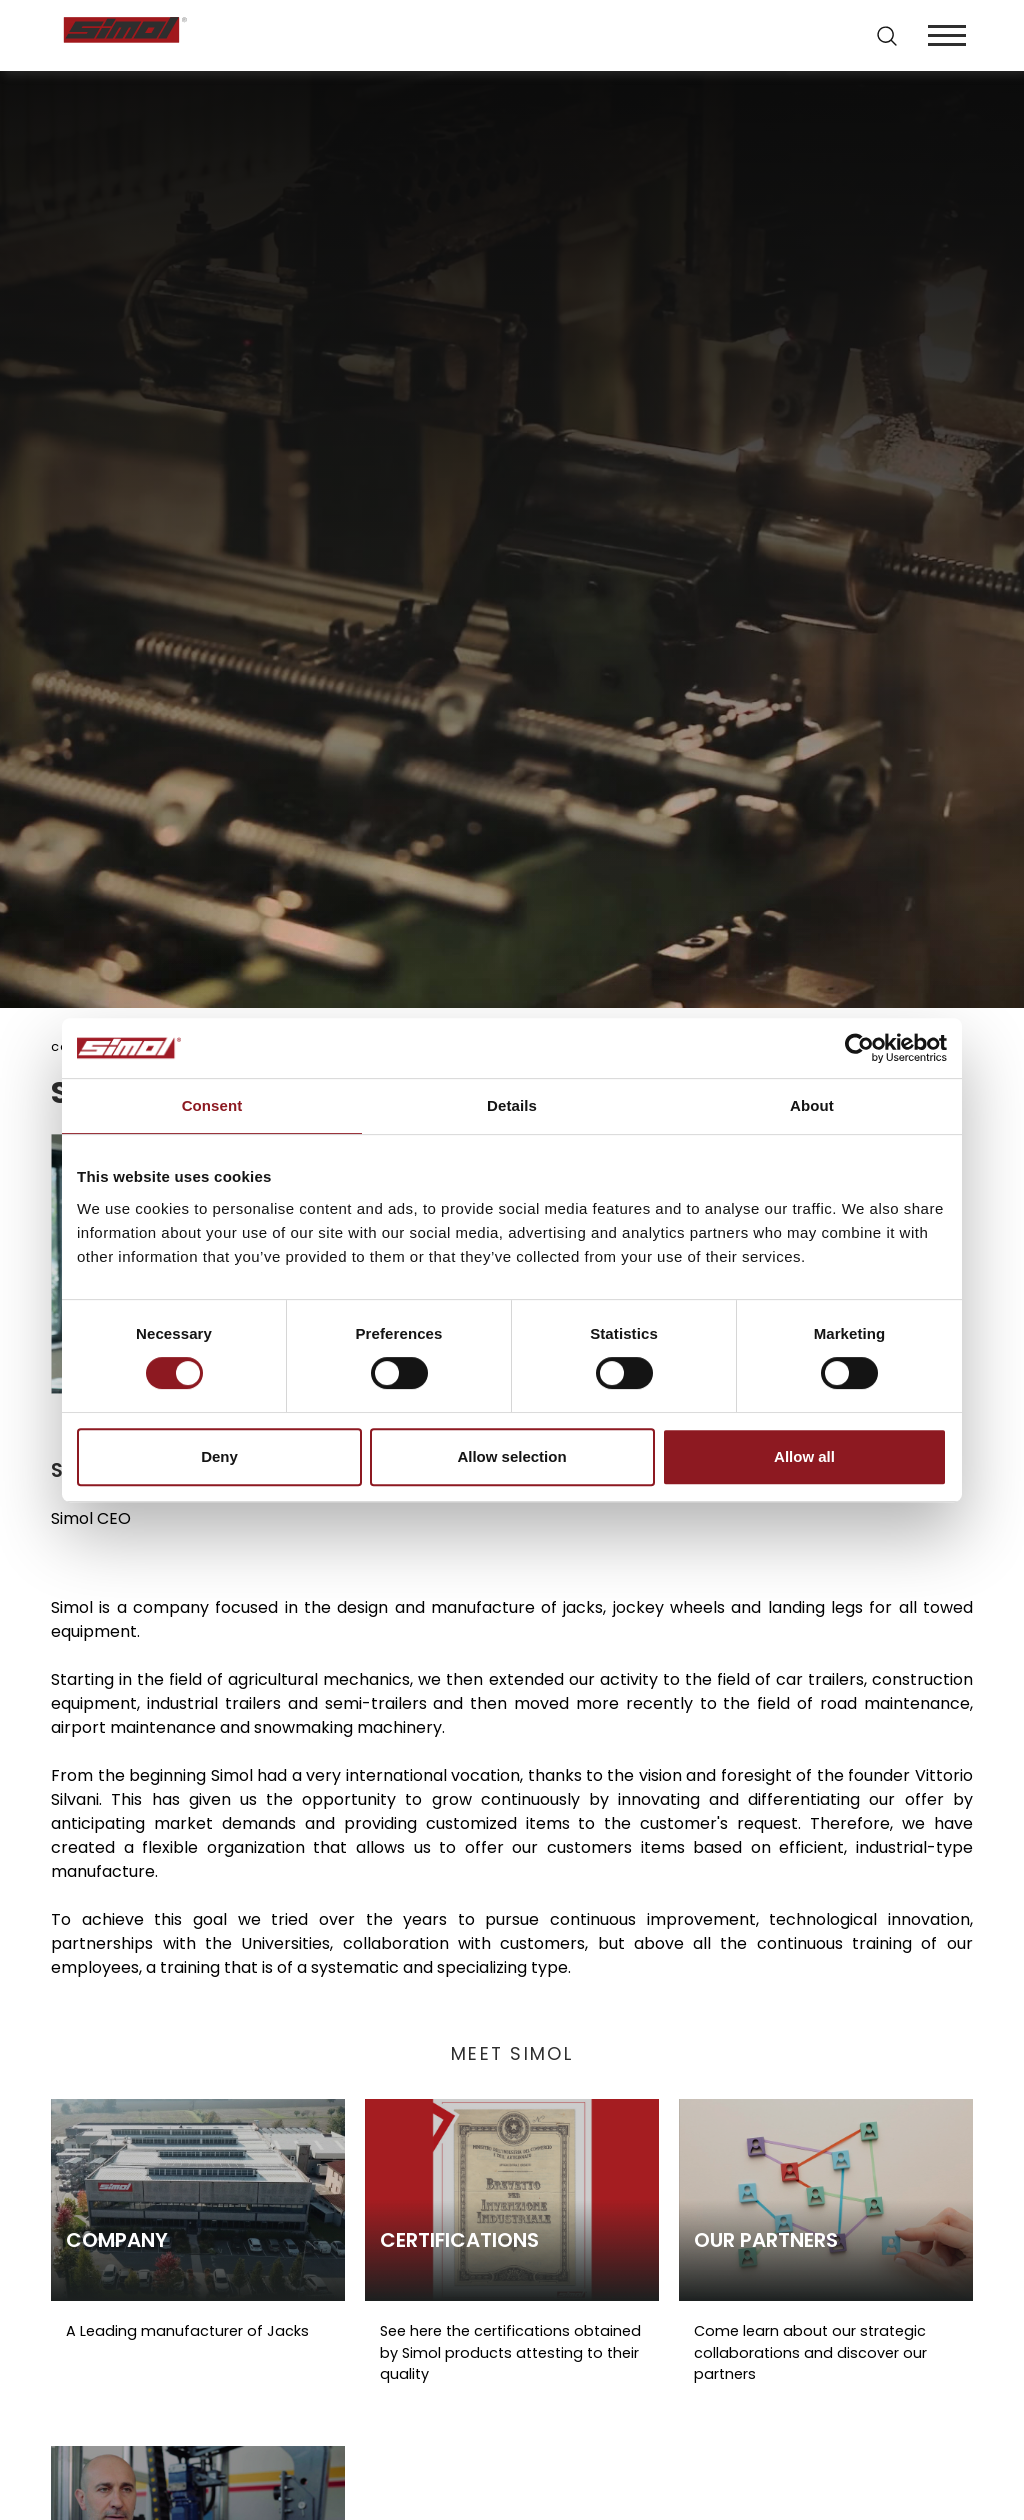 This screenshot has width=1024, height=2520. I want to click on [Cookiebot by Usercentrics - opens in a new window], so click(859, 1048).